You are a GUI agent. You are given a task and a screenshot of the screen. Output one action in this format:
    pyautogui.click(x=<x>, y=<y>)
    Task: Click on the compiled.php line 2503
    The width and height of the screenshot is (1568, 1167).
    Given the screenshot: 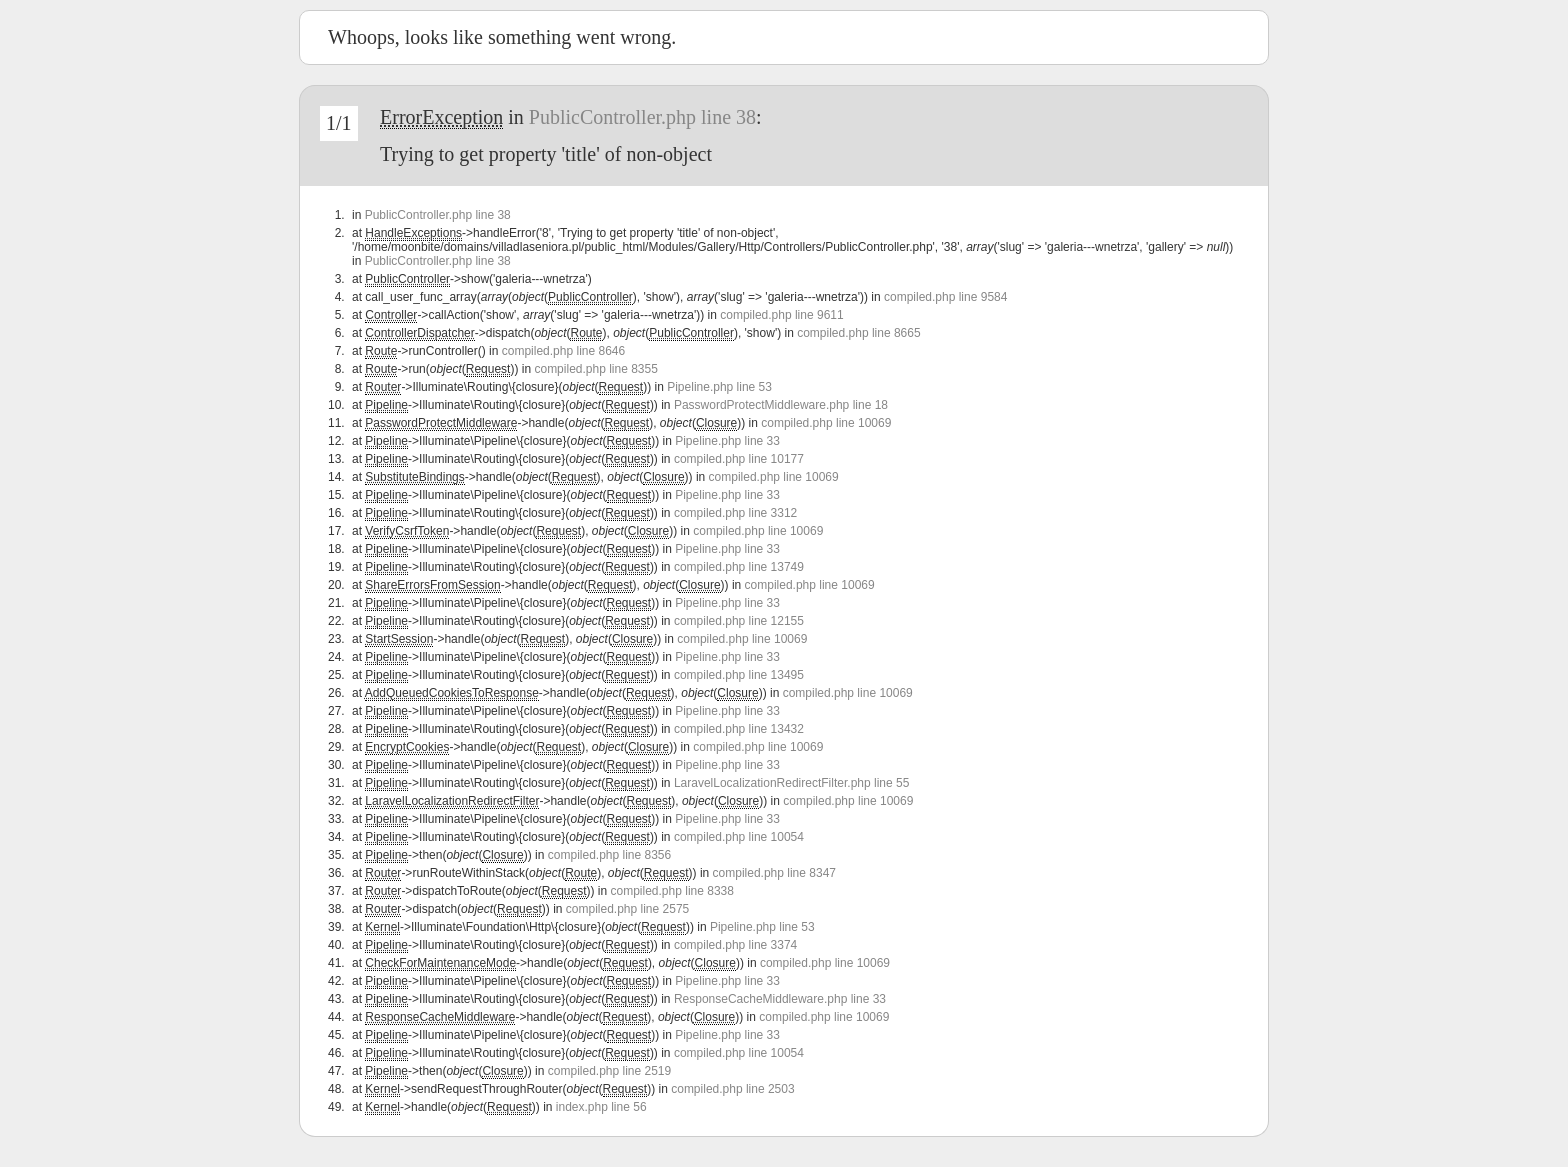 What is the action you would take?
    pyautogui.click(x=732, y=1089)
    